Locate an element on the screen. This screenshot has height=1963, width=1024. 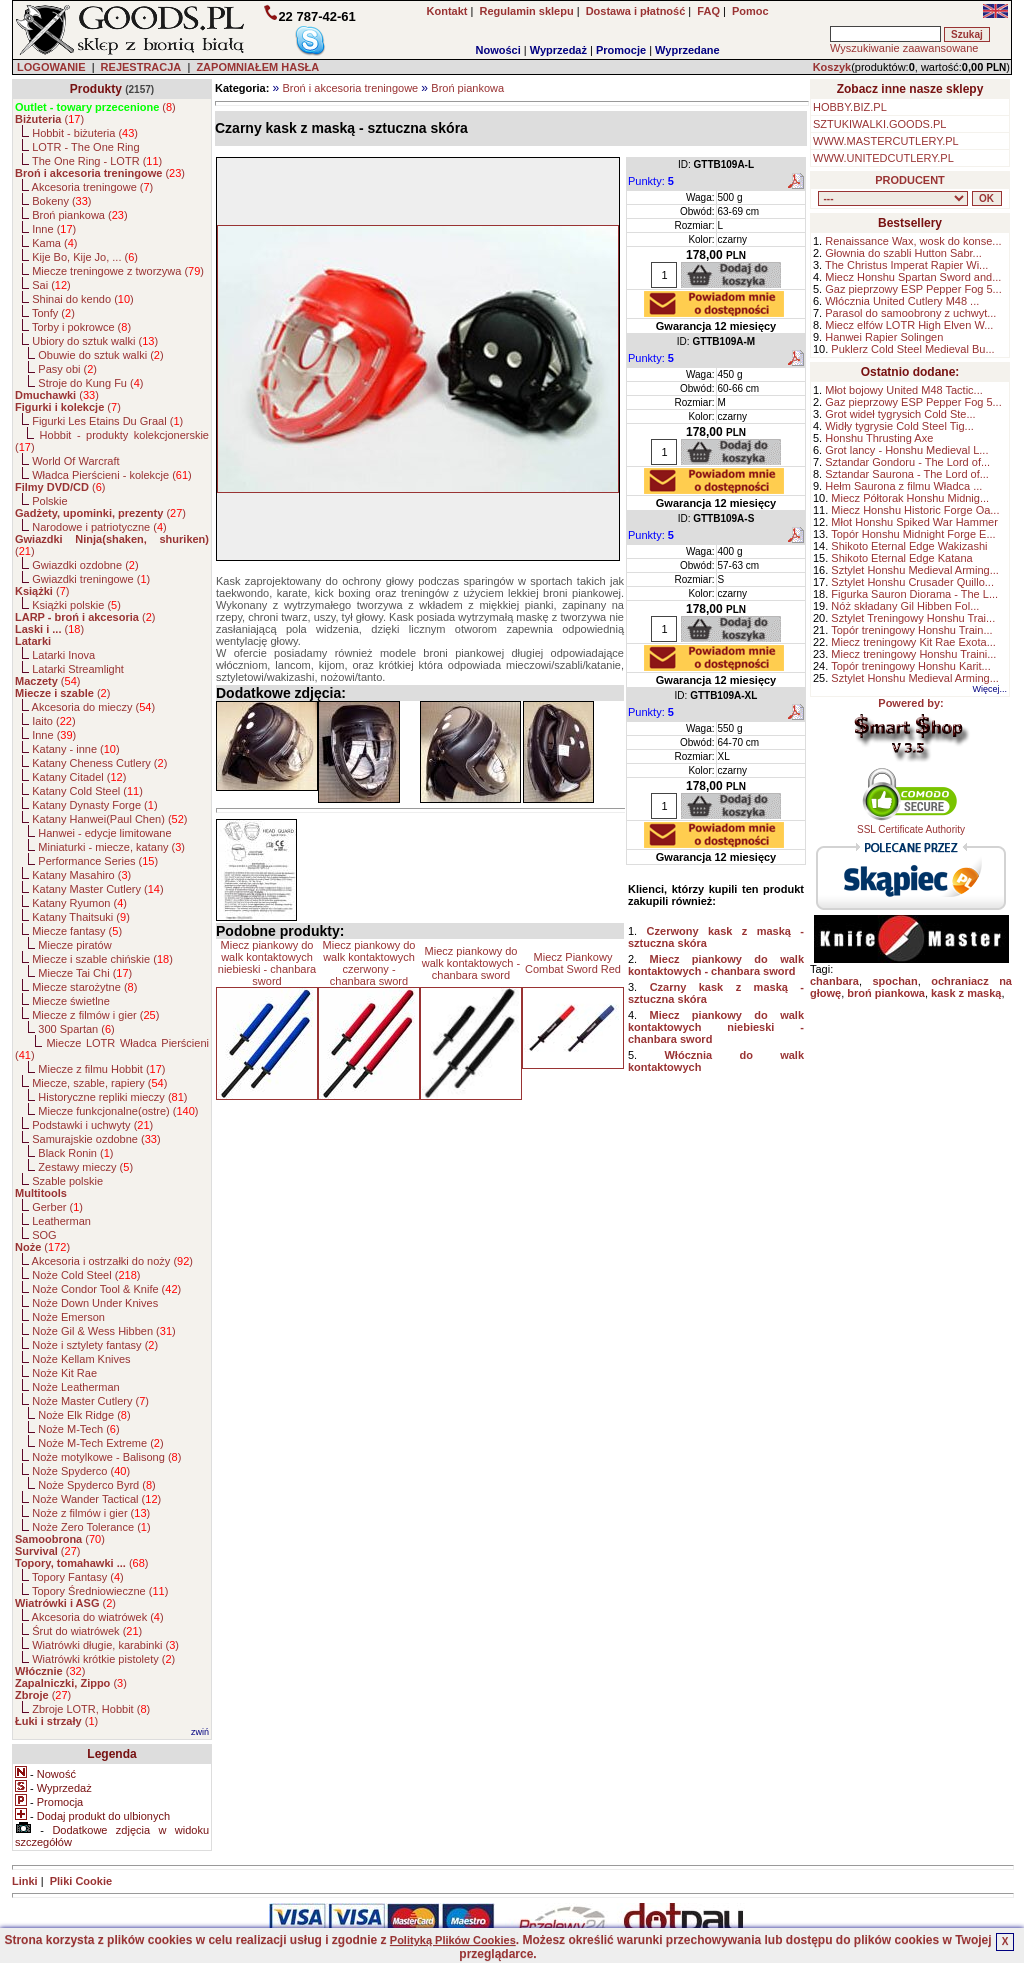
Młot bojowy United M48 Tactic... is located at coordinates (904, 390).